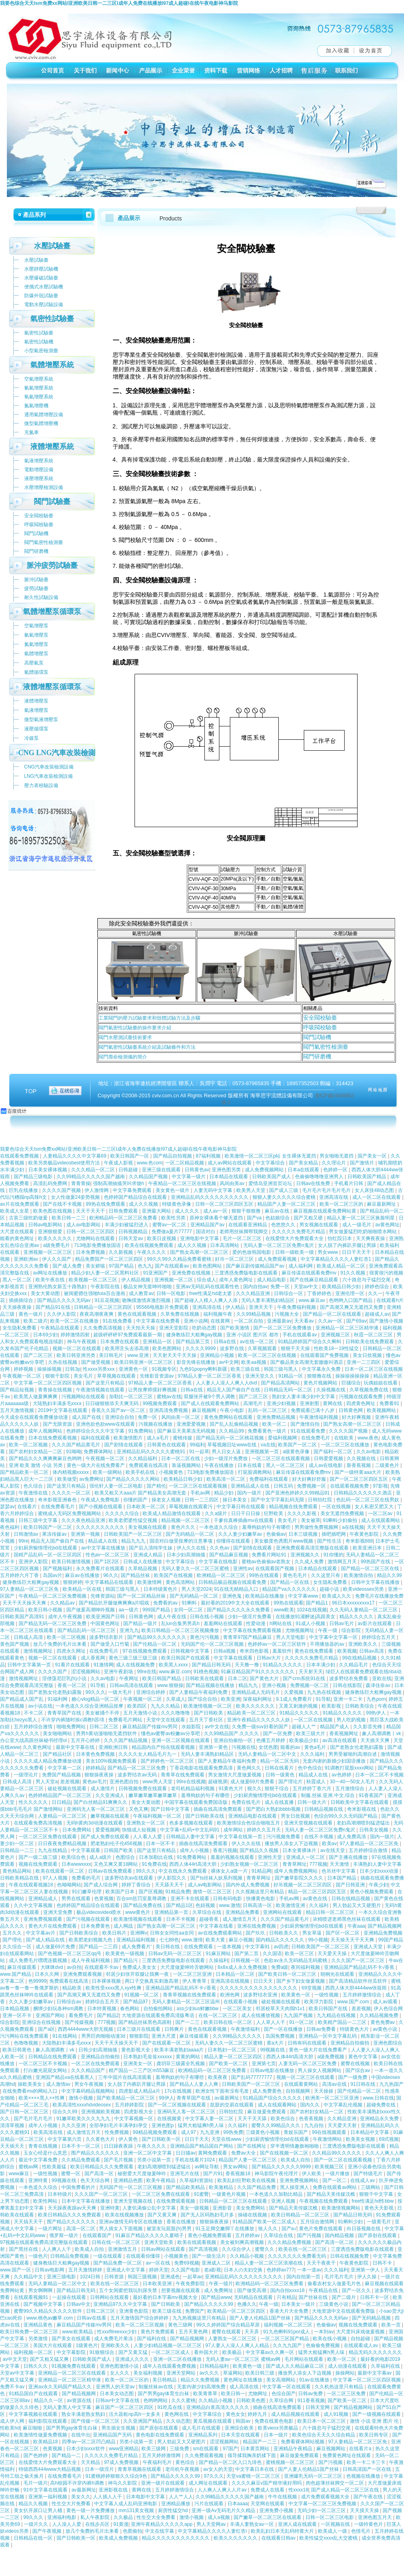 The image size is (404, 2576). What do you see at coordinates (72, 1493) in the screenshot?
I see `久久久久一区二区` at bounding box center [72, 1493].